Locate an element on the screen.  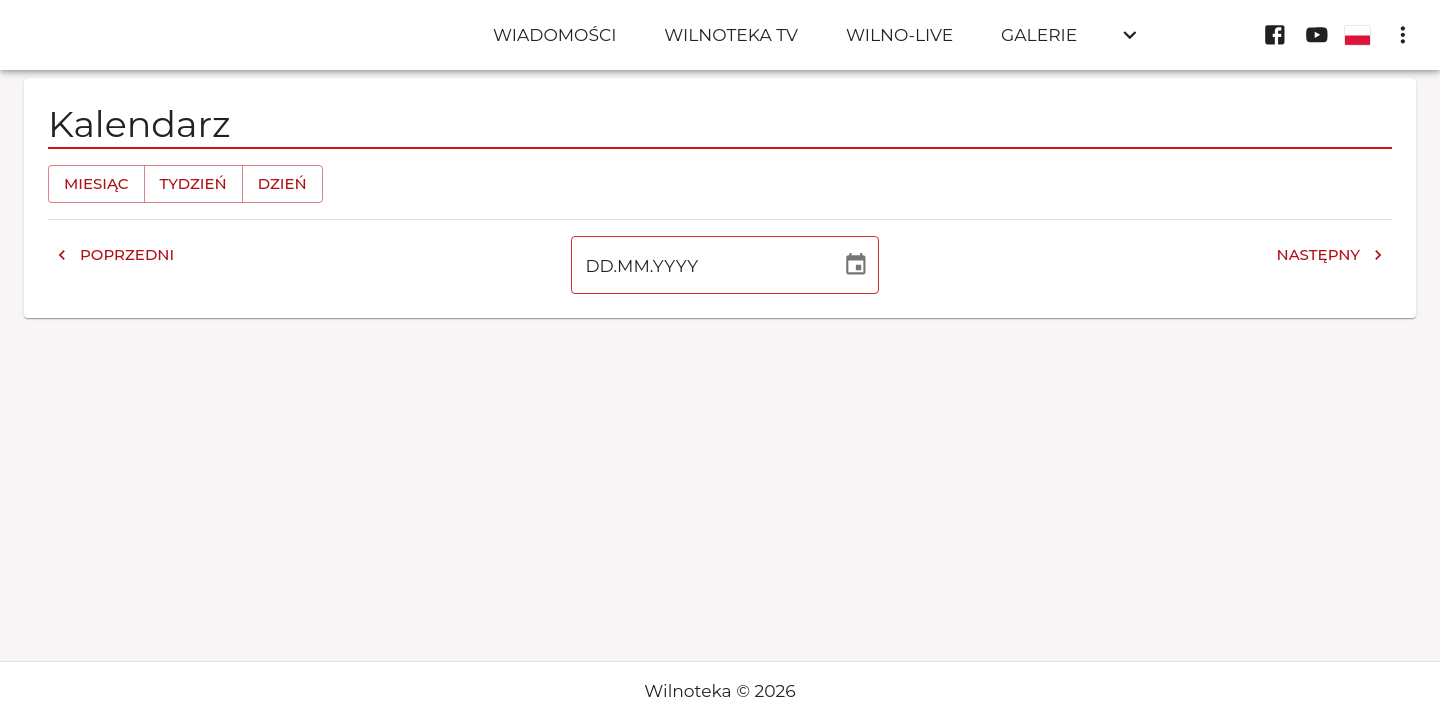
[display more actions] is located at coordinates (1403, 35).